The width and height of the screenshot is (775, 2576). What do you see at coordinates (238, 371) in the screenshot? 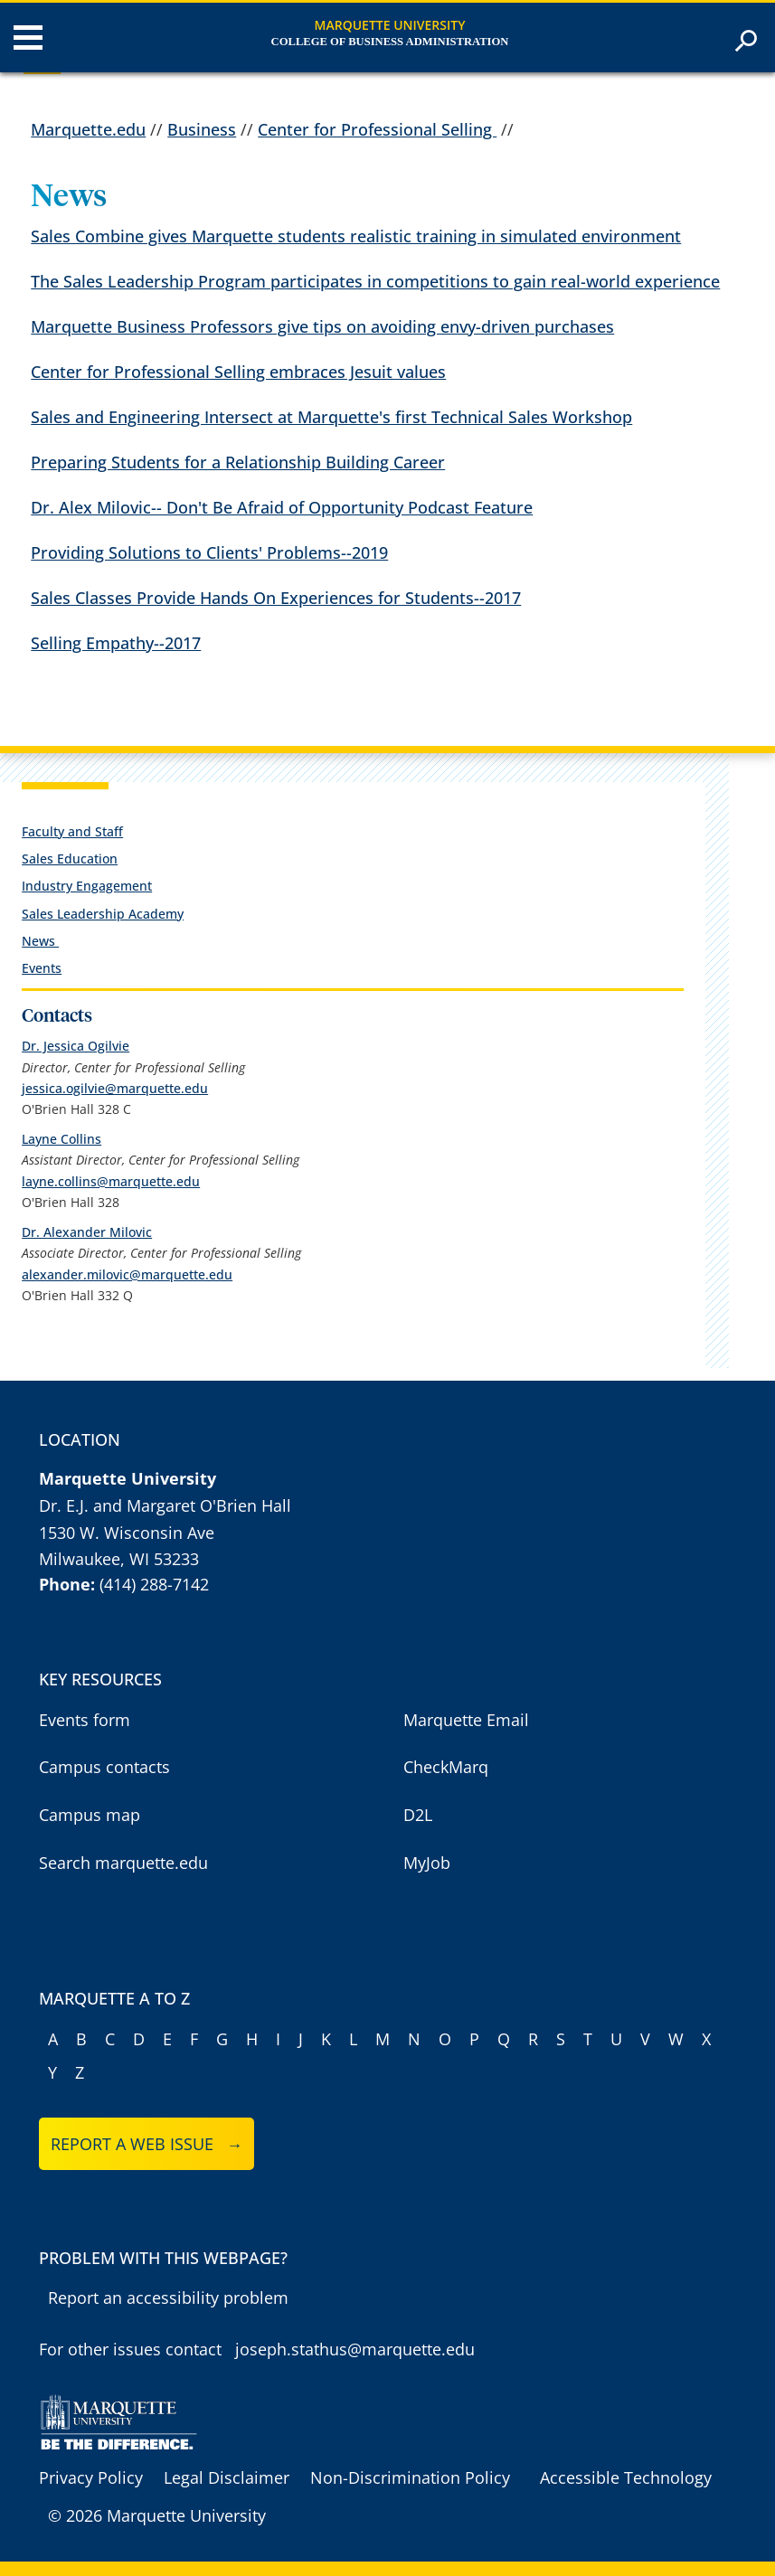
I see `Center for Professional Selling embraces Jesuit values` at bounding box center [238, 371].